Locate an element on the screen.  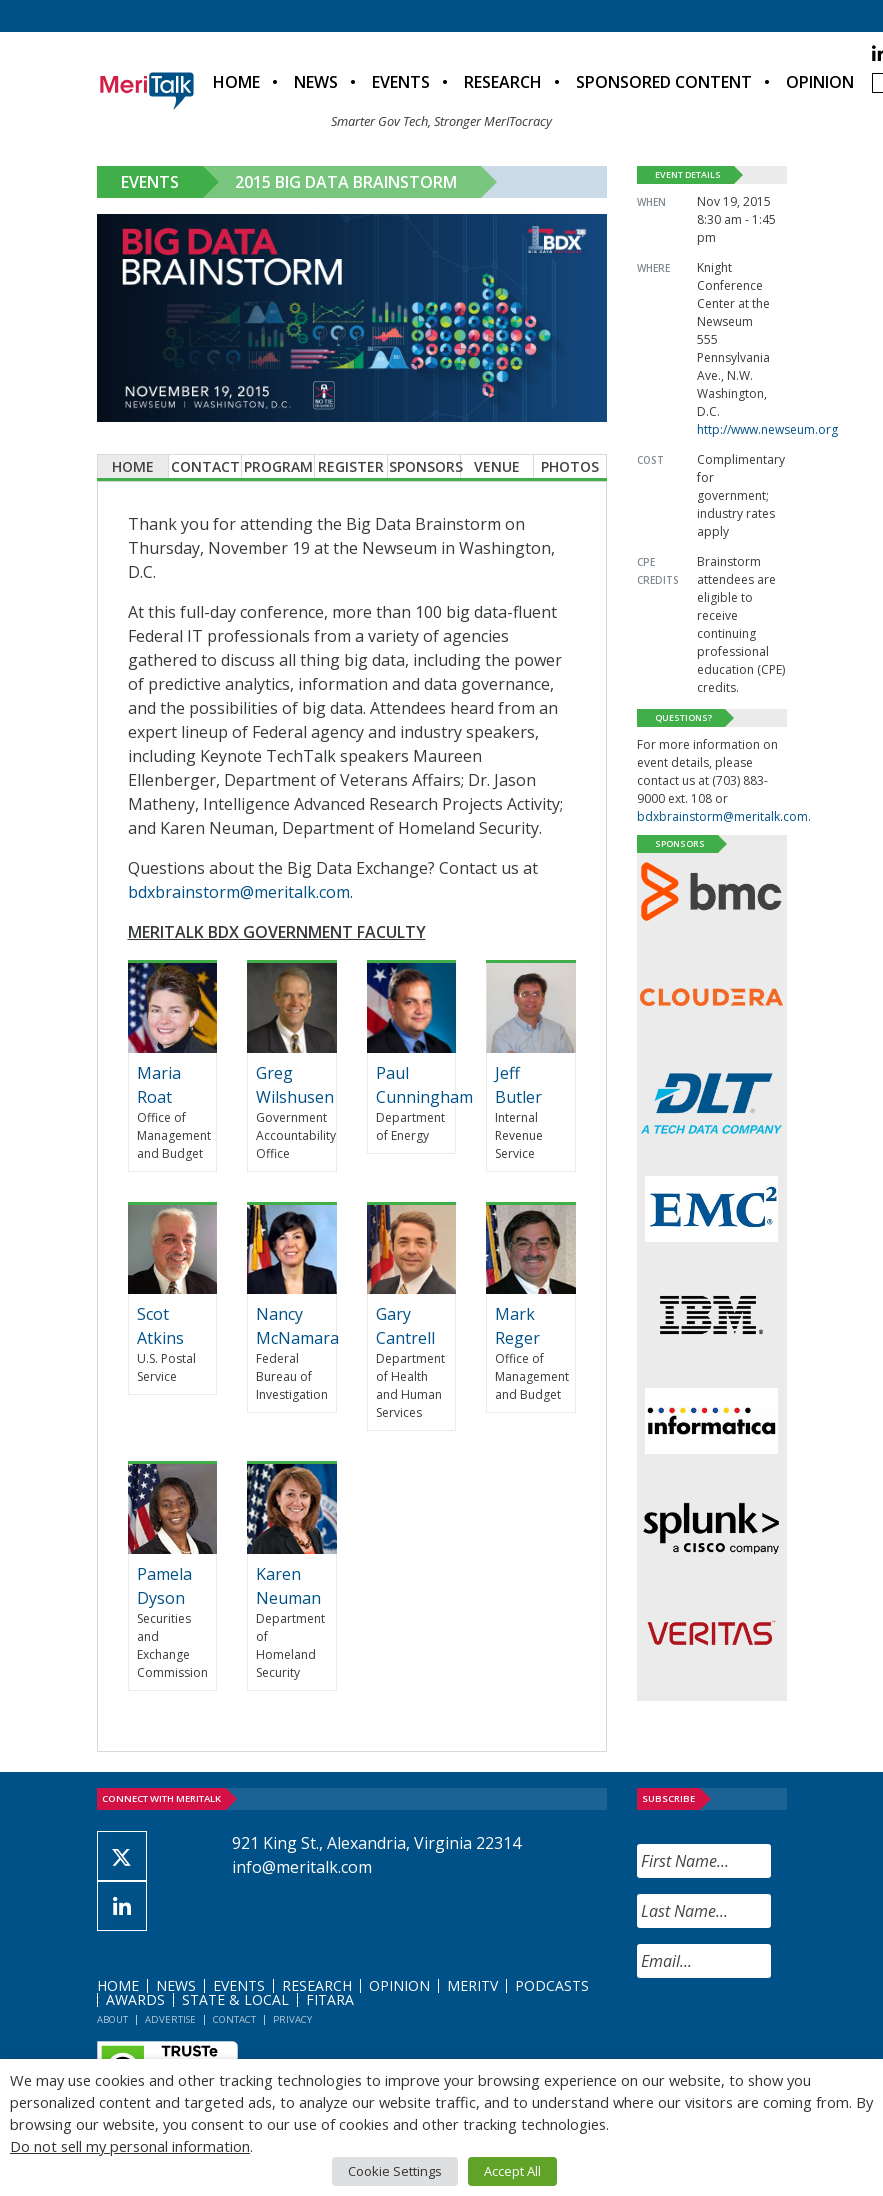
State & Local is located at coordinates (235, 1999).